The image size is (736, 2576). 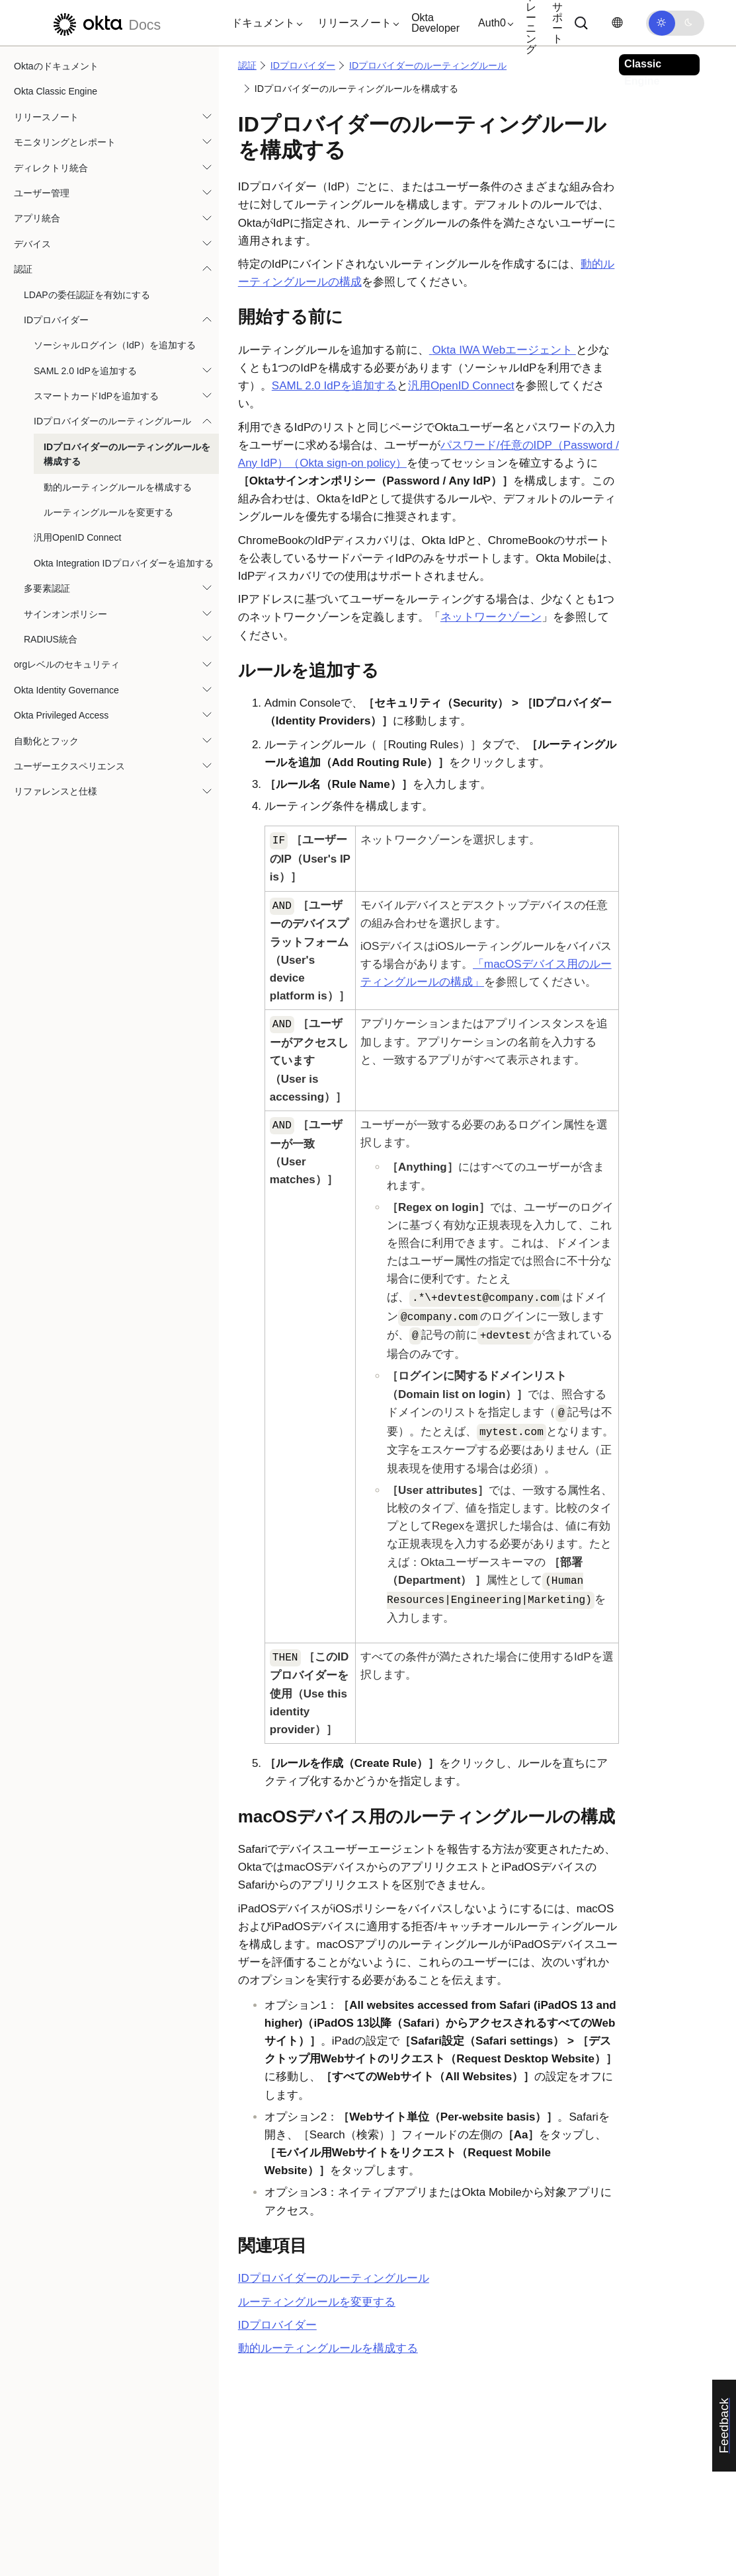 What do you see at coordinates (67, 664) in the screenshot?
I see `orgレベルのセキュリティ` at bounding box center [67, 664].